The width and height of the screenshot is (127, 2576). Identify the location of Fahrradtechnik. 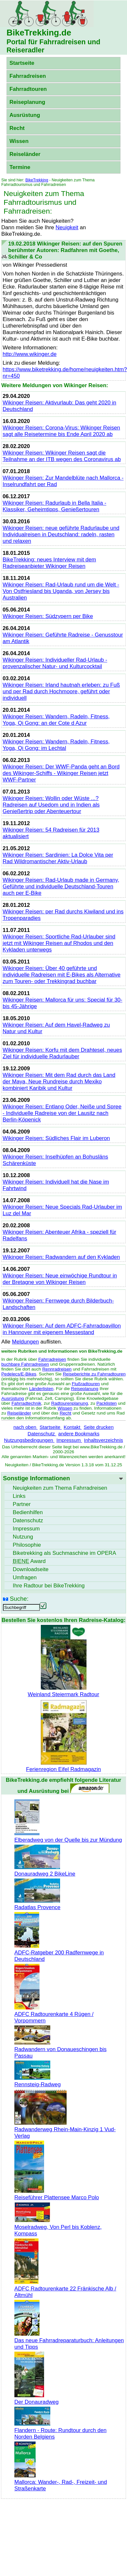
(26, 1403).